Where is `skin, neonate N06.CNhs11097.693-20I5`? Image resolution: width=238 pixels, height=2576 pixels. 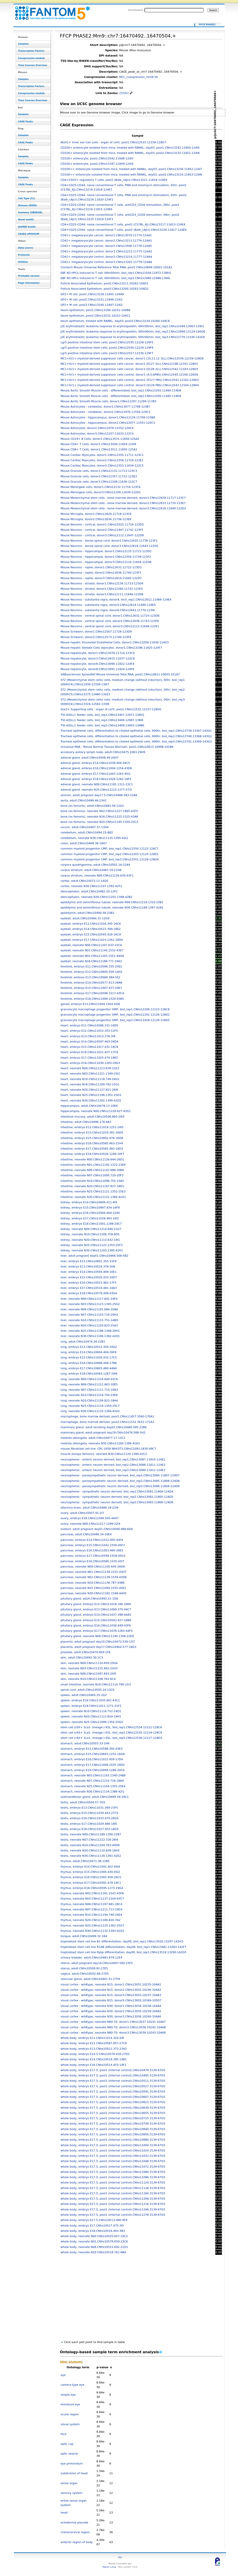 skin, neonate N06.CNhs11097.693-20I5 is located at coordinates (88, 1673).